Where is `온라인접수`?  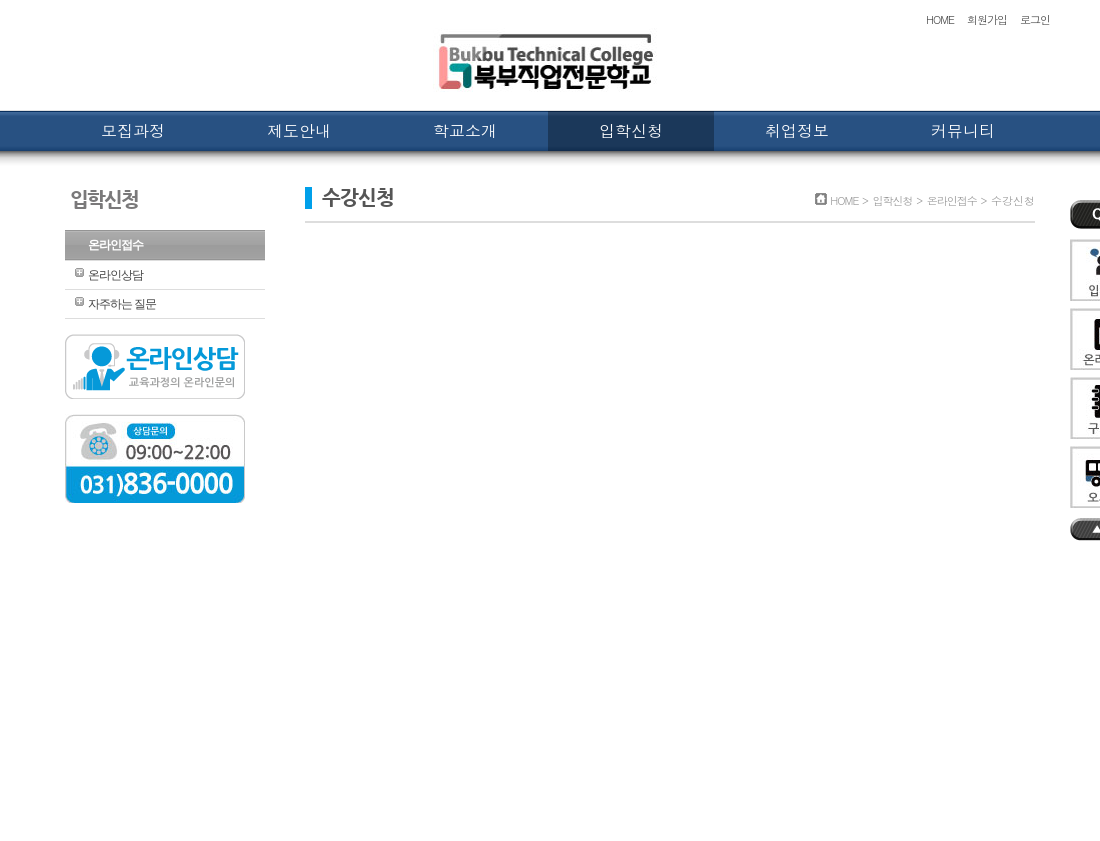 온라인접수 is located at coordinates (115, 245).